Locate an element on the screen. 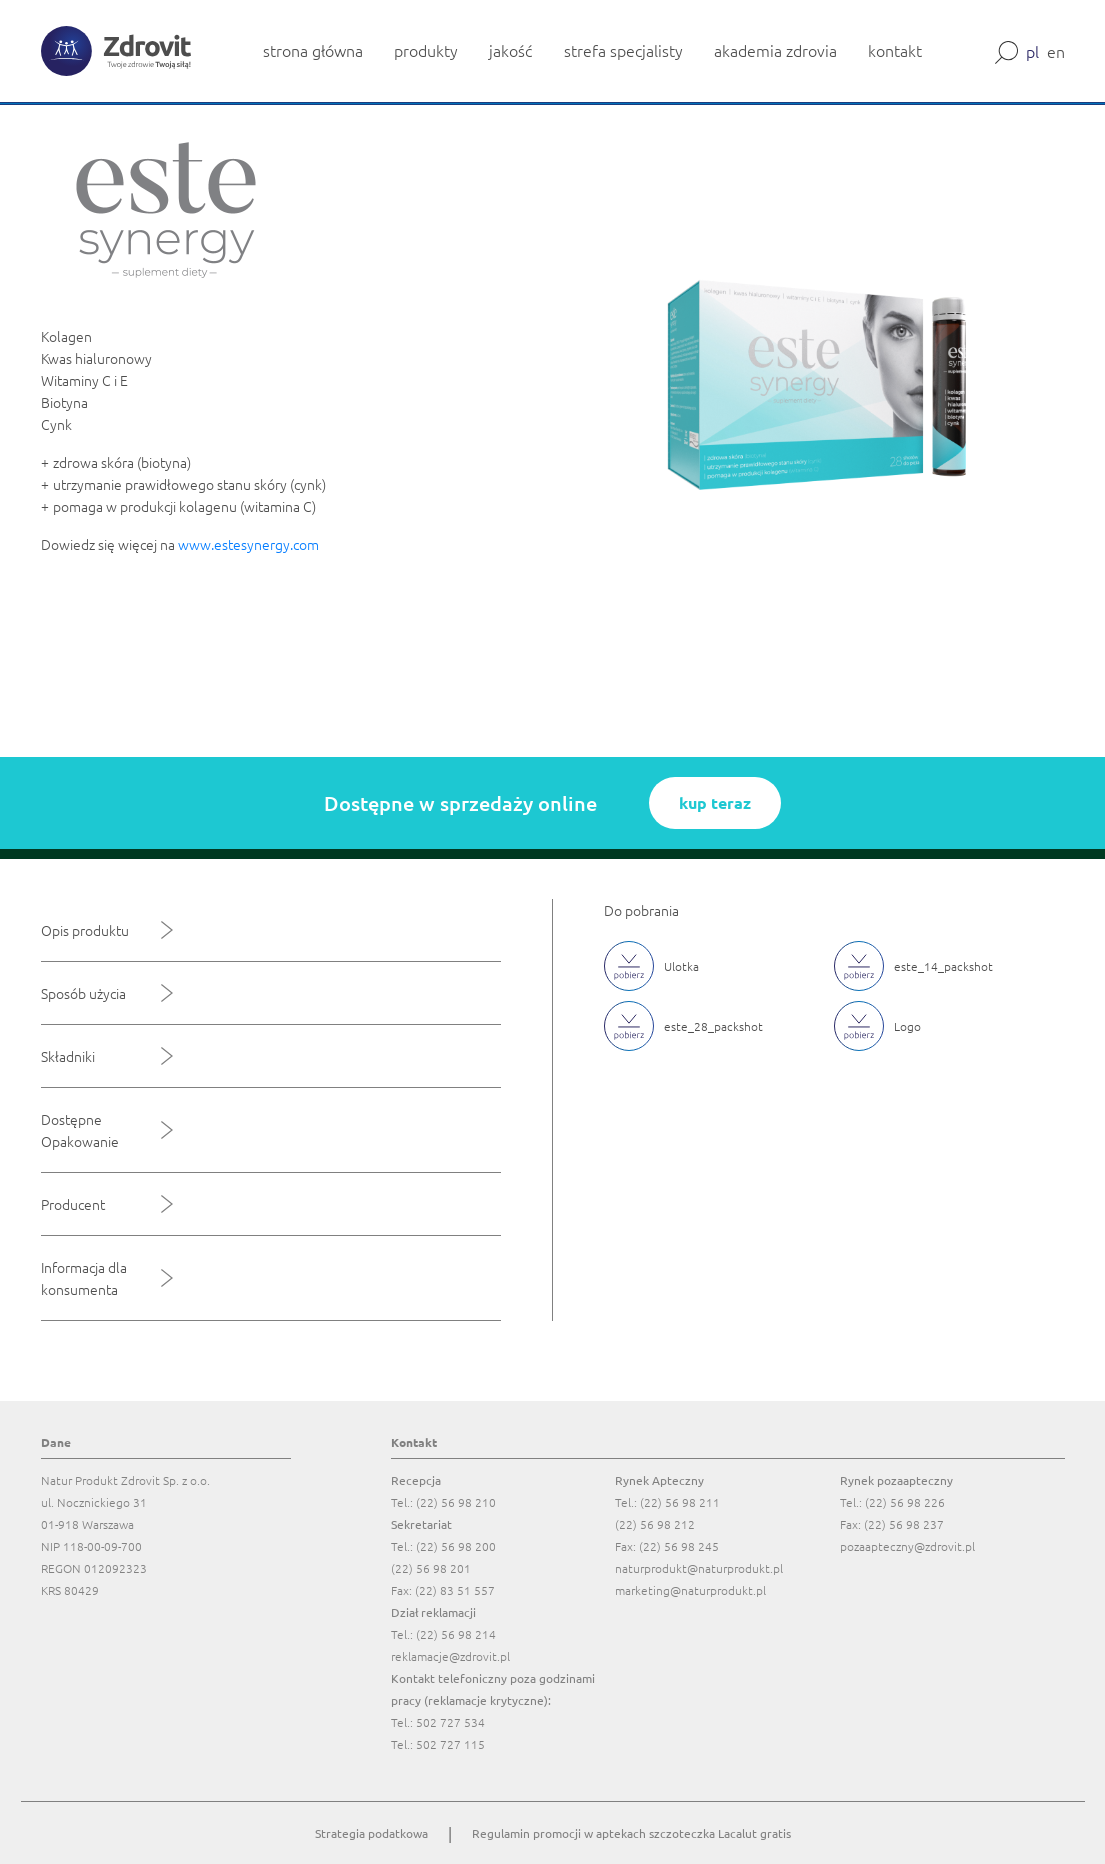  pl is located at coordinates (1032, 51).